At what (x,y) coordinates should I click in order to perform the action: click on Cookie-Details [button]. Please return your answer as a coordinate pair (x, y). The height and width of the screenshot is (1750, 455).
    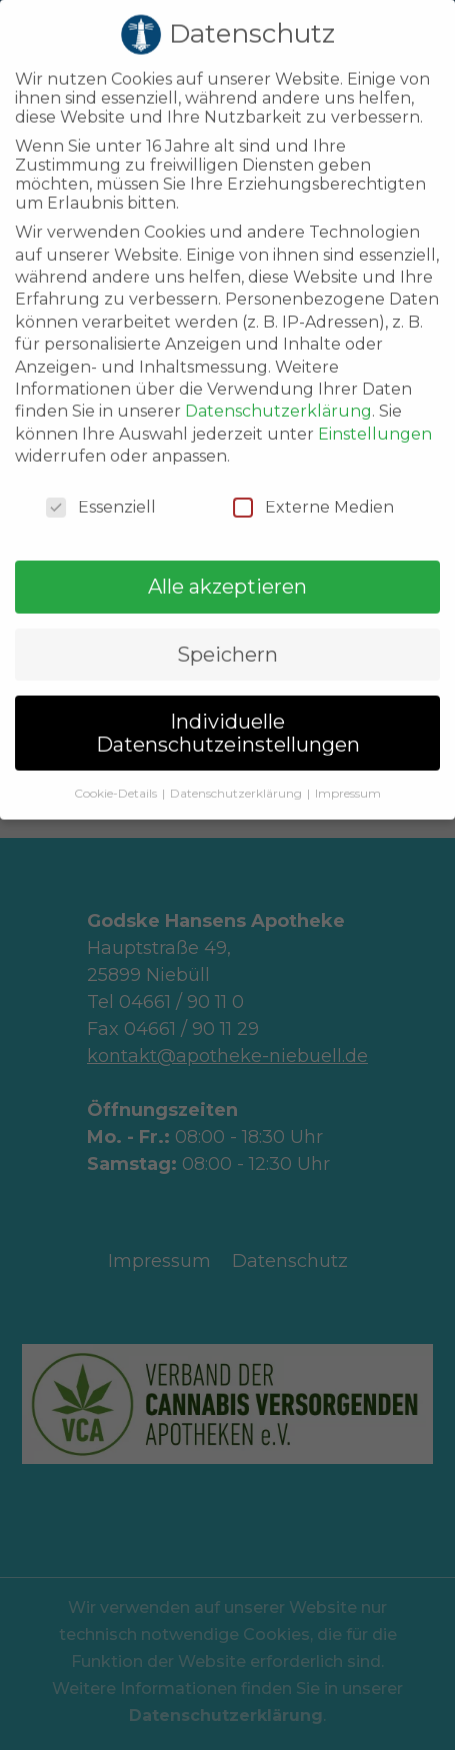
    Looking at the image, I should click on (117, 769).